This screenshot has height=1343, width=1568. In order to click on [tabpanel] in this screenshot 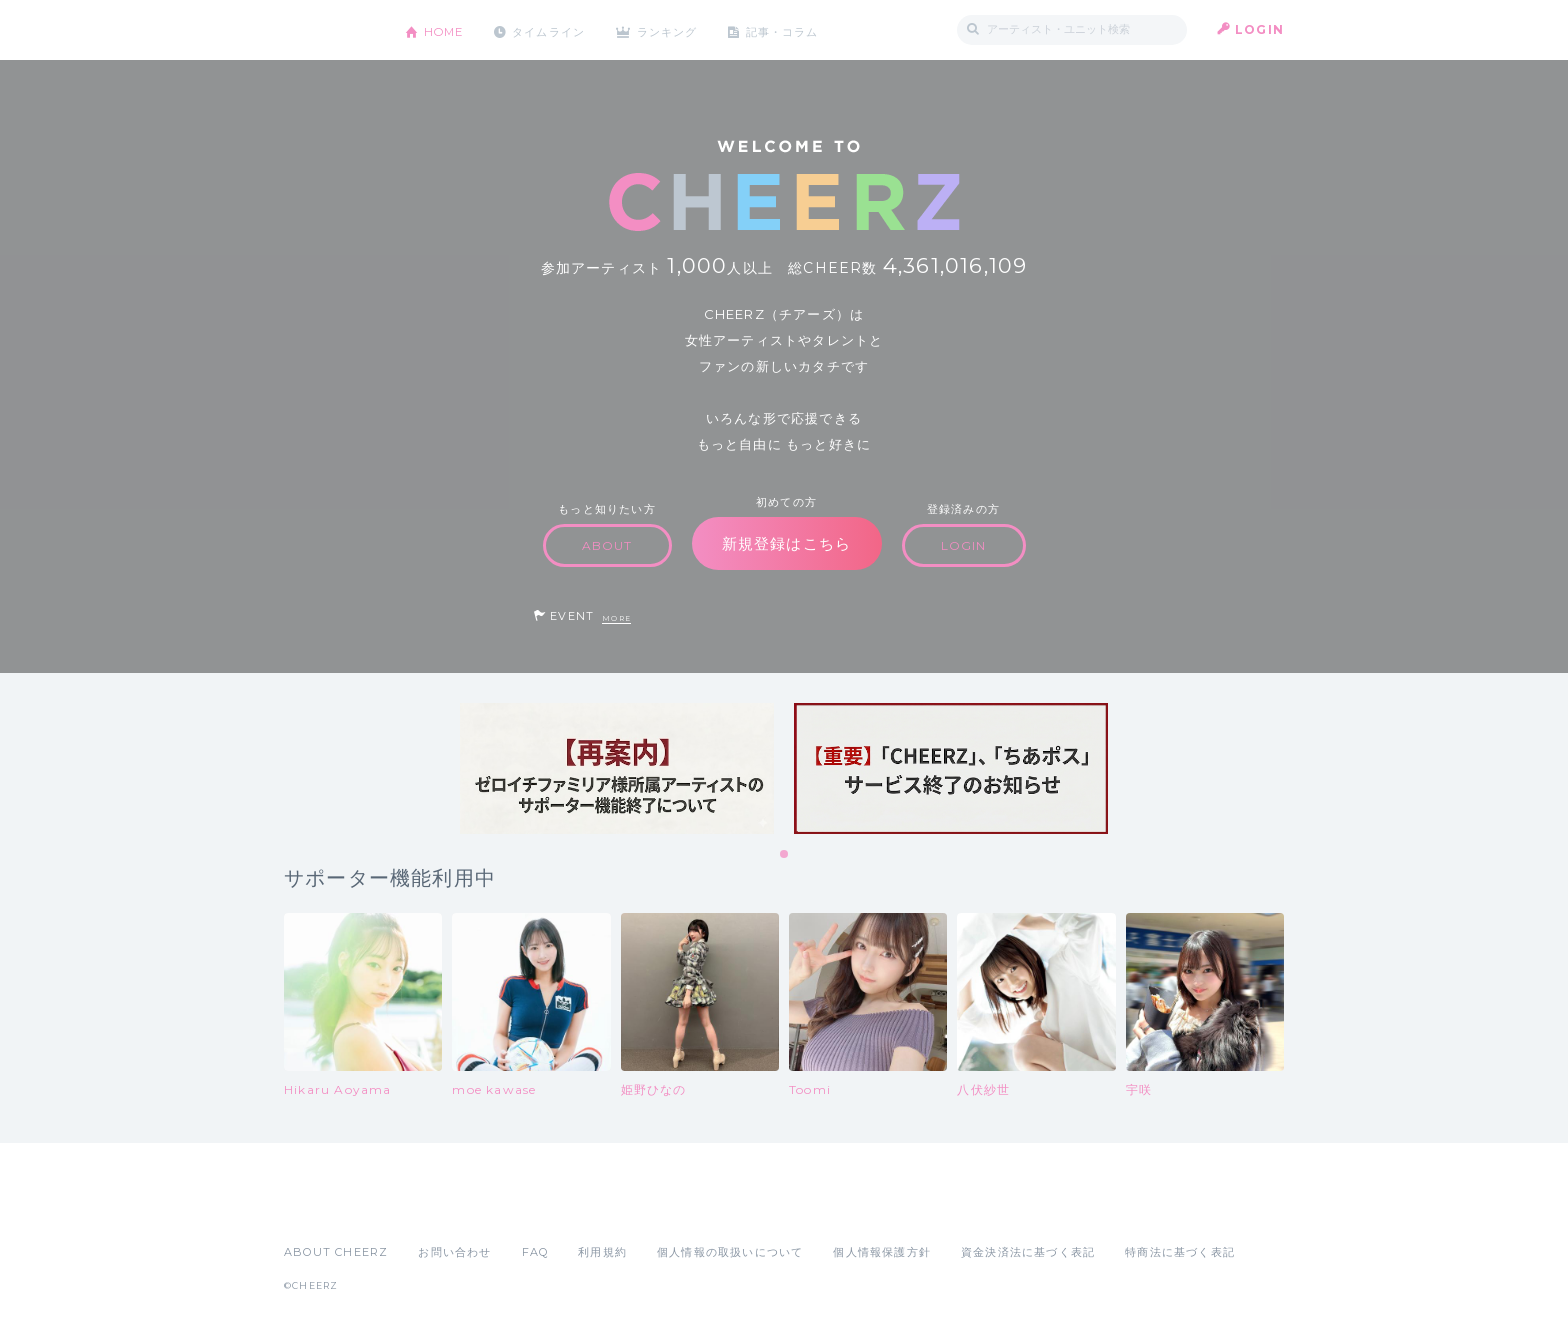, I will do `click(617, 768)`.